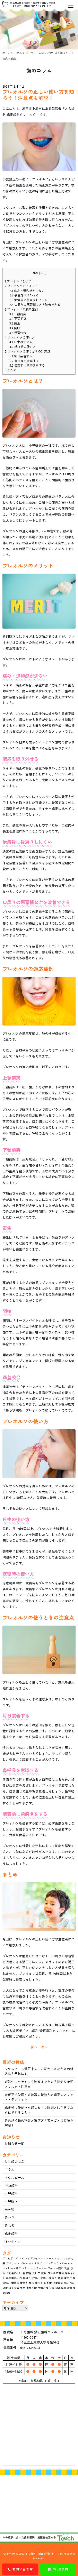 This screenshot has height=2576, width=78. I want to click on 歯並び, so click(9, 2217).